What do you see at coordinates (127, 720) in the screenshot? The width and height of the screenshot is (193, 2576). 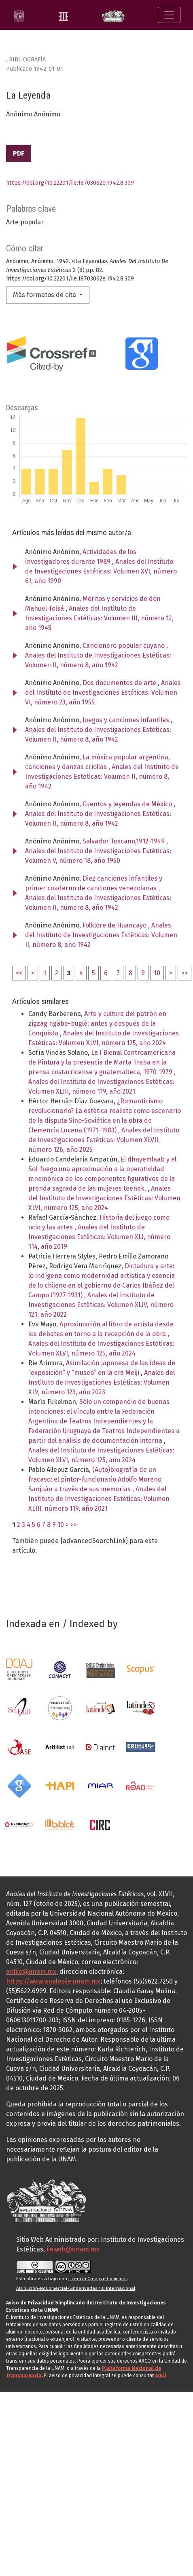 I see `Juegos y canciones infantiles` at bounding box center [127, 720].